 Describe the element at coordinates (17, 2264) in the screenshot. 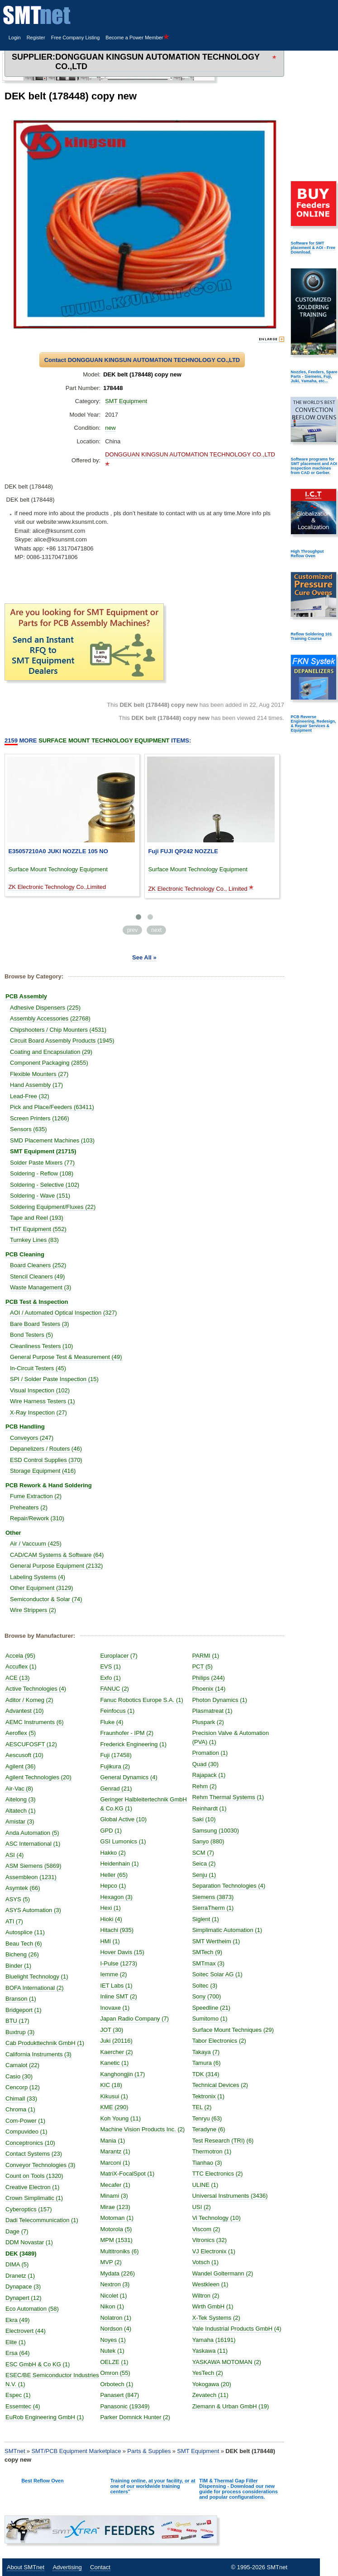

I see `DIMA (5)` at that location.